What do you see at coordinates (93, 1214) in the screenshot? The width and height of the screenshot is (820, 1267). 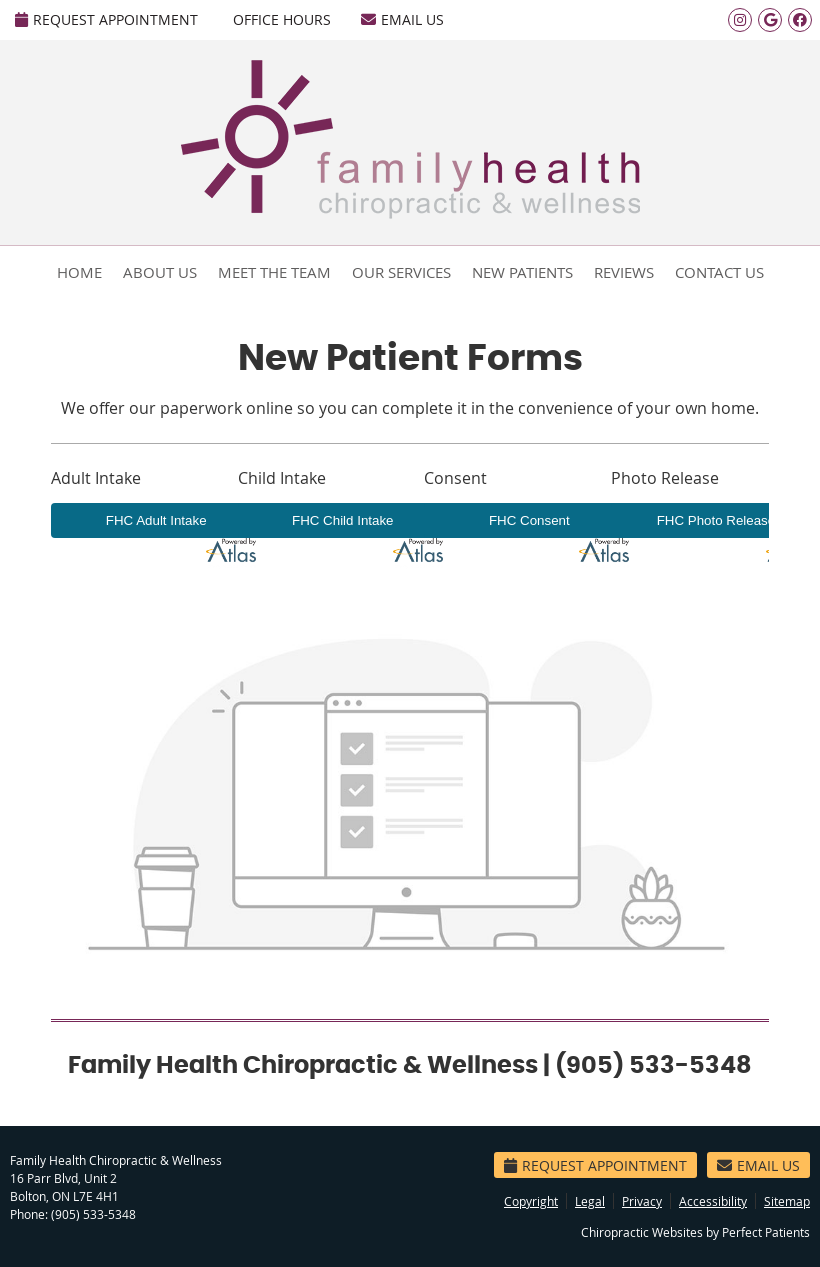 I see `(905) 533-5348` at bounding box center [93, 1214].